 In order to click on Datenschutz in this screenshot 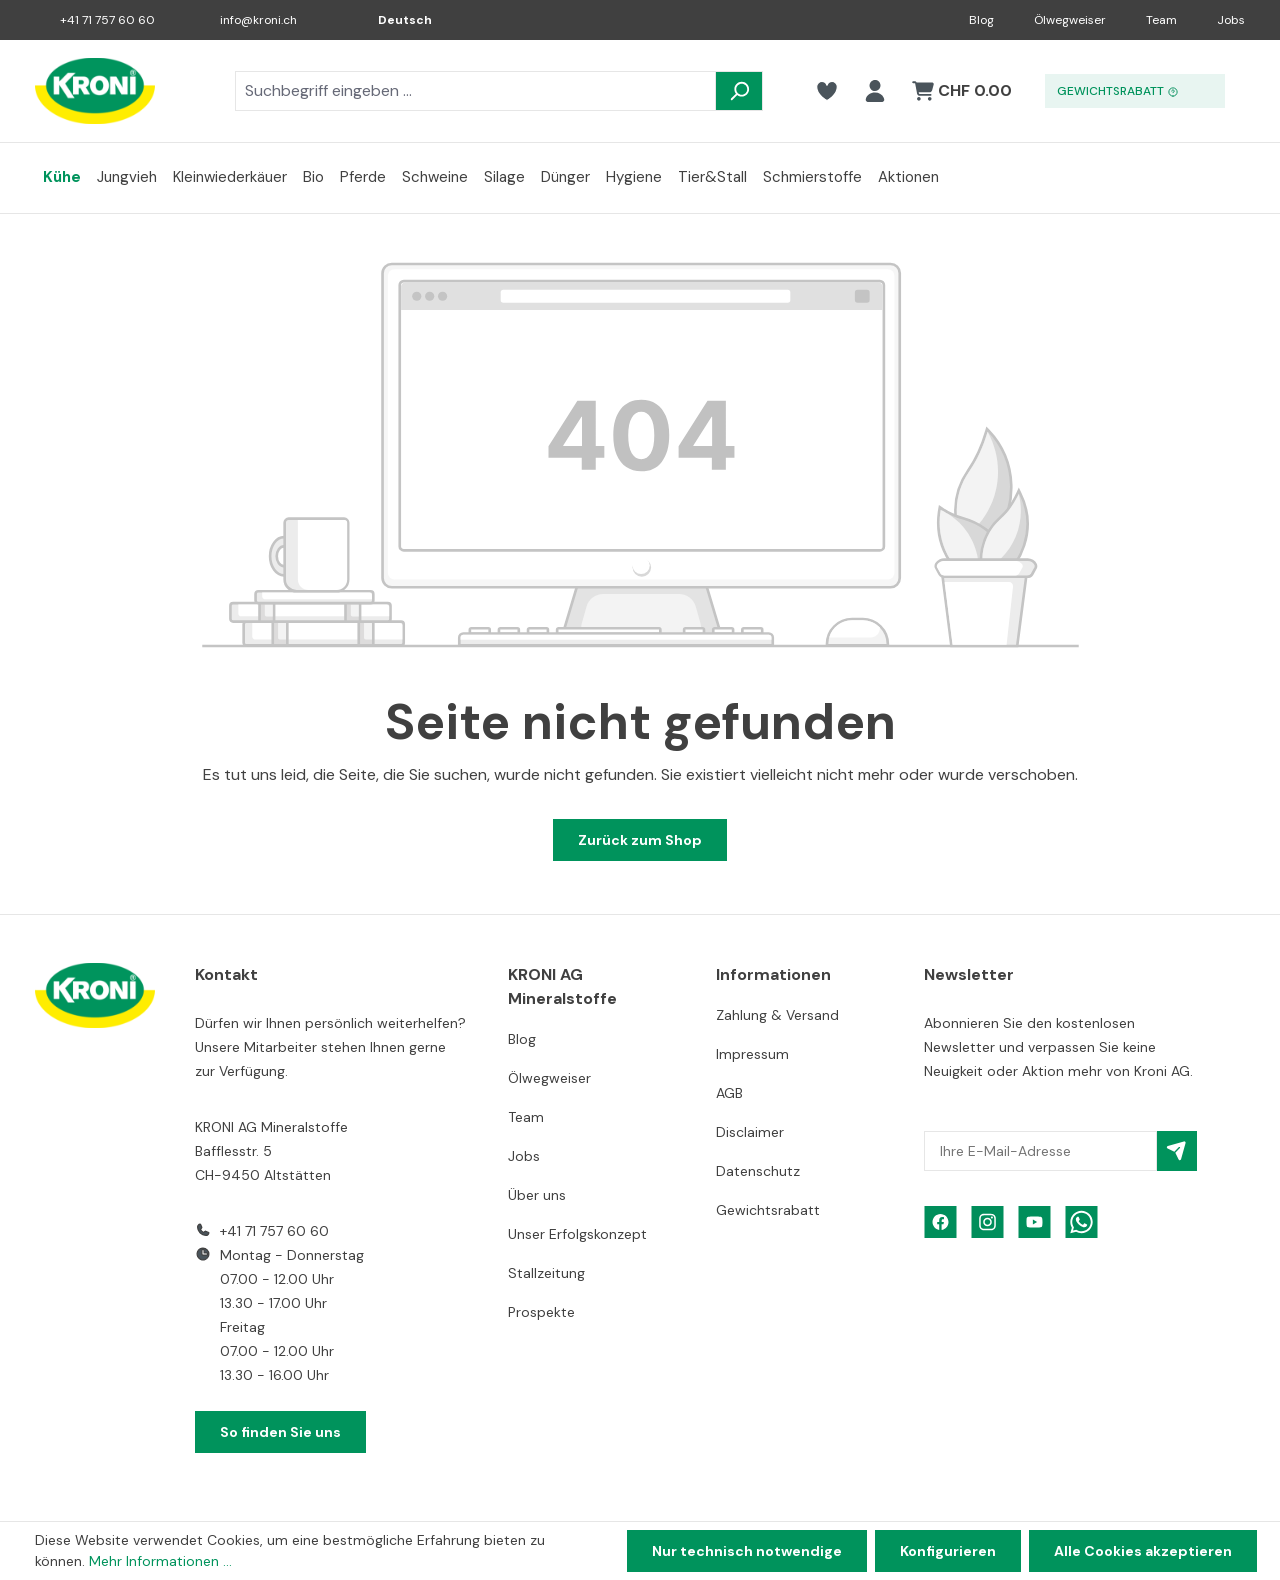, I will do `click(758, 1171)`.